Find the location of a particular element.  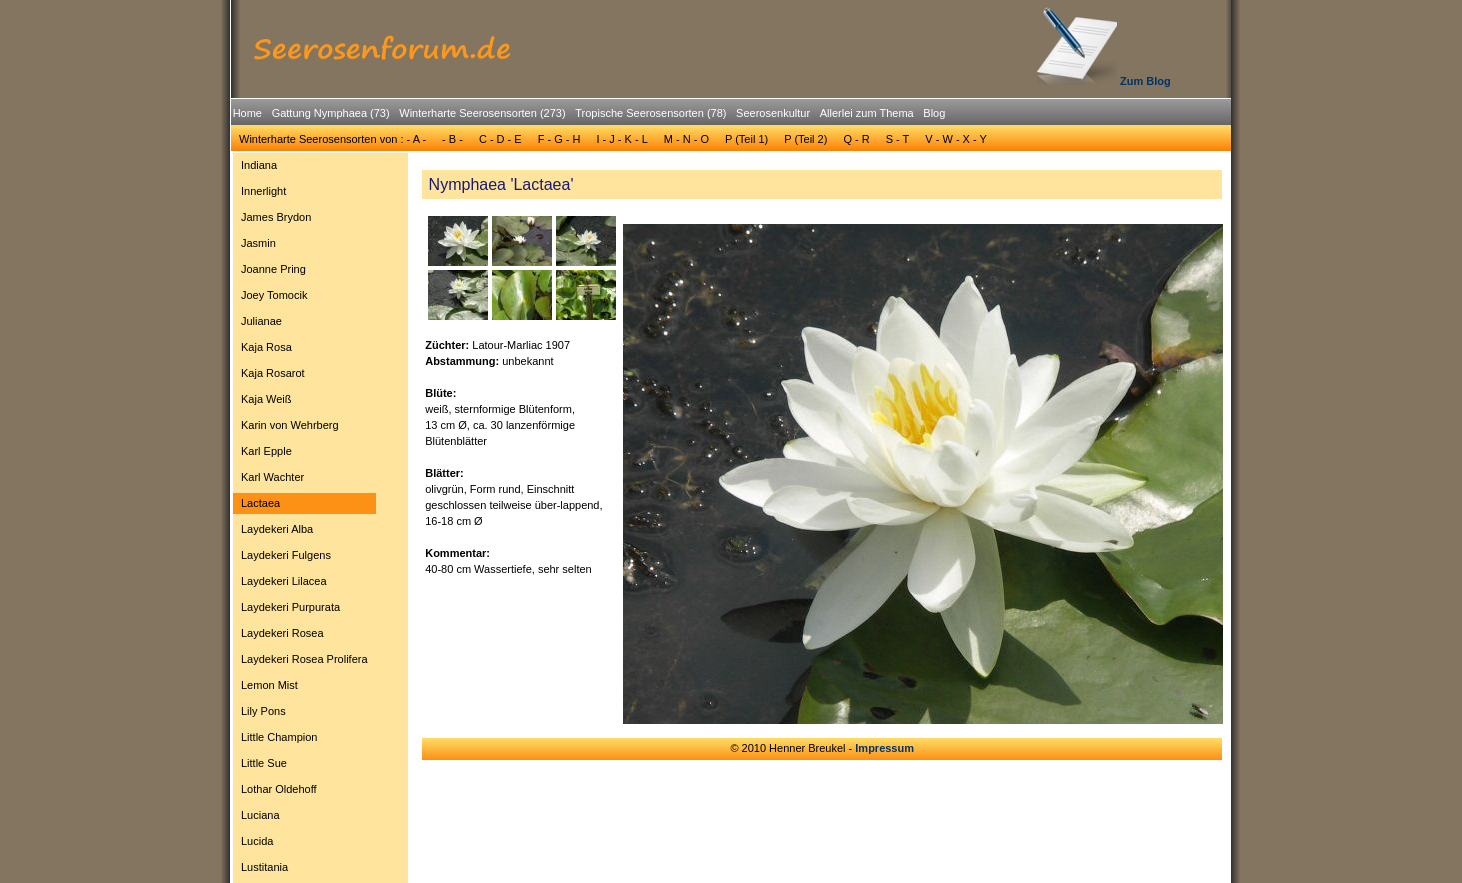

Winterharte Seerosensorten von : - A - is located at coordinates (332, 139).